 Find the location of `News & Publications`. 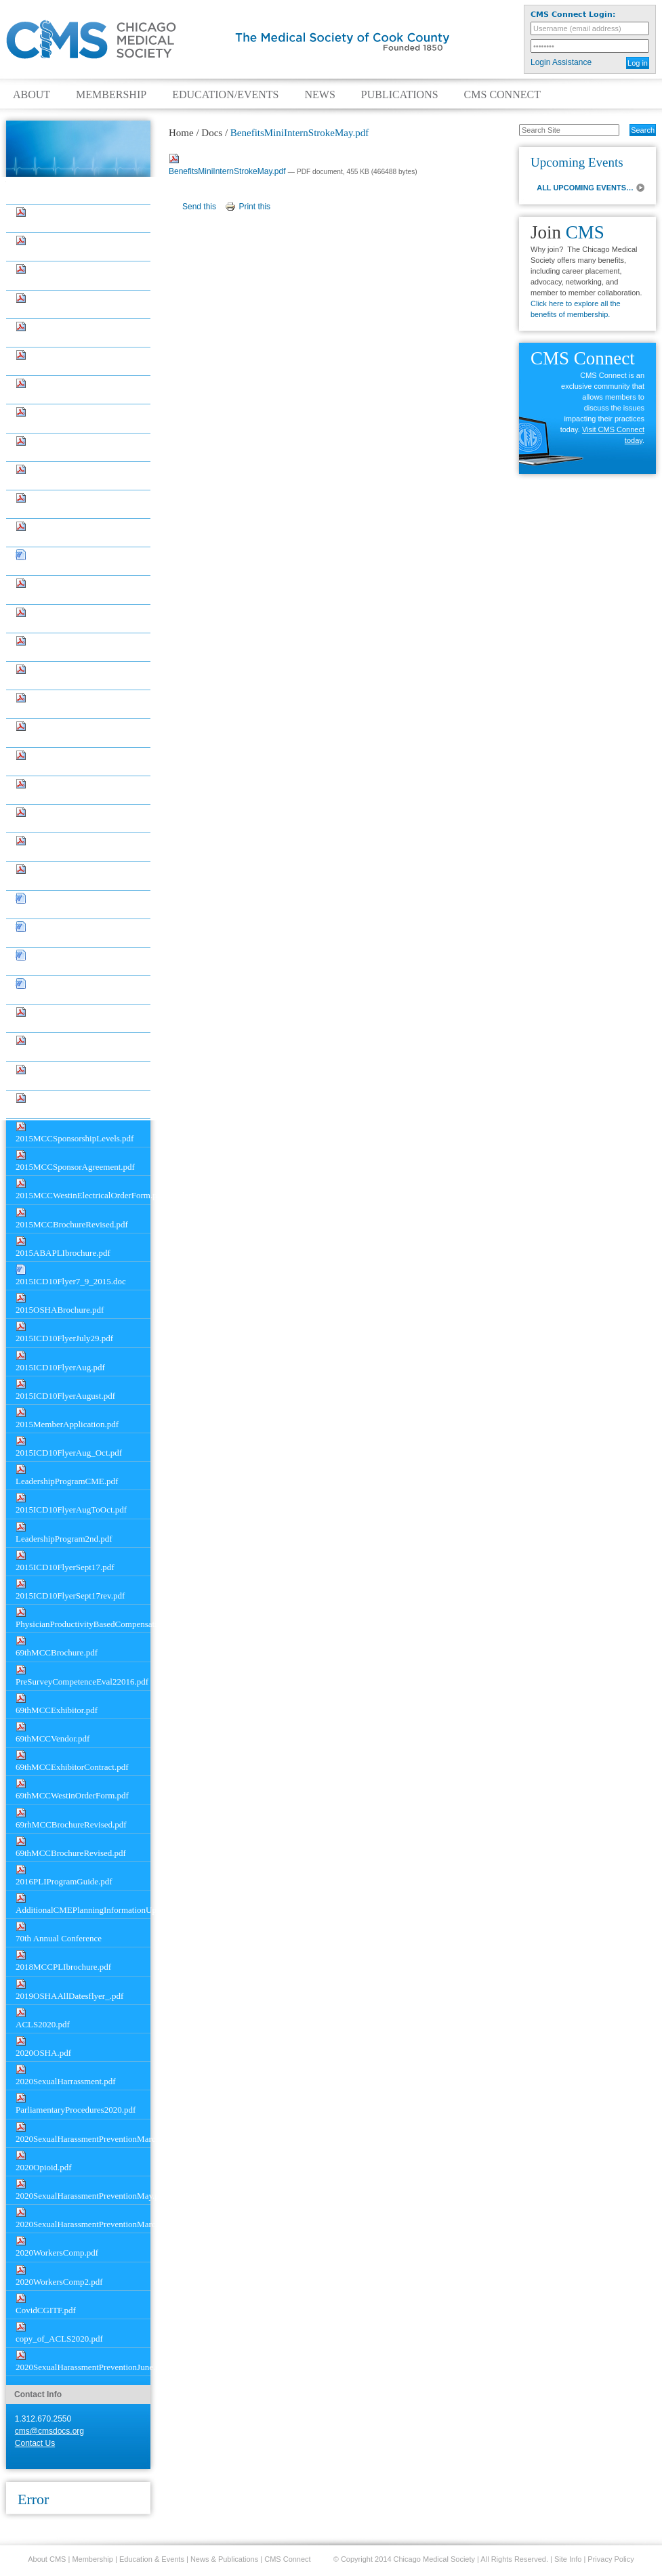

News & Publications is located at coordinates (224, 2559).